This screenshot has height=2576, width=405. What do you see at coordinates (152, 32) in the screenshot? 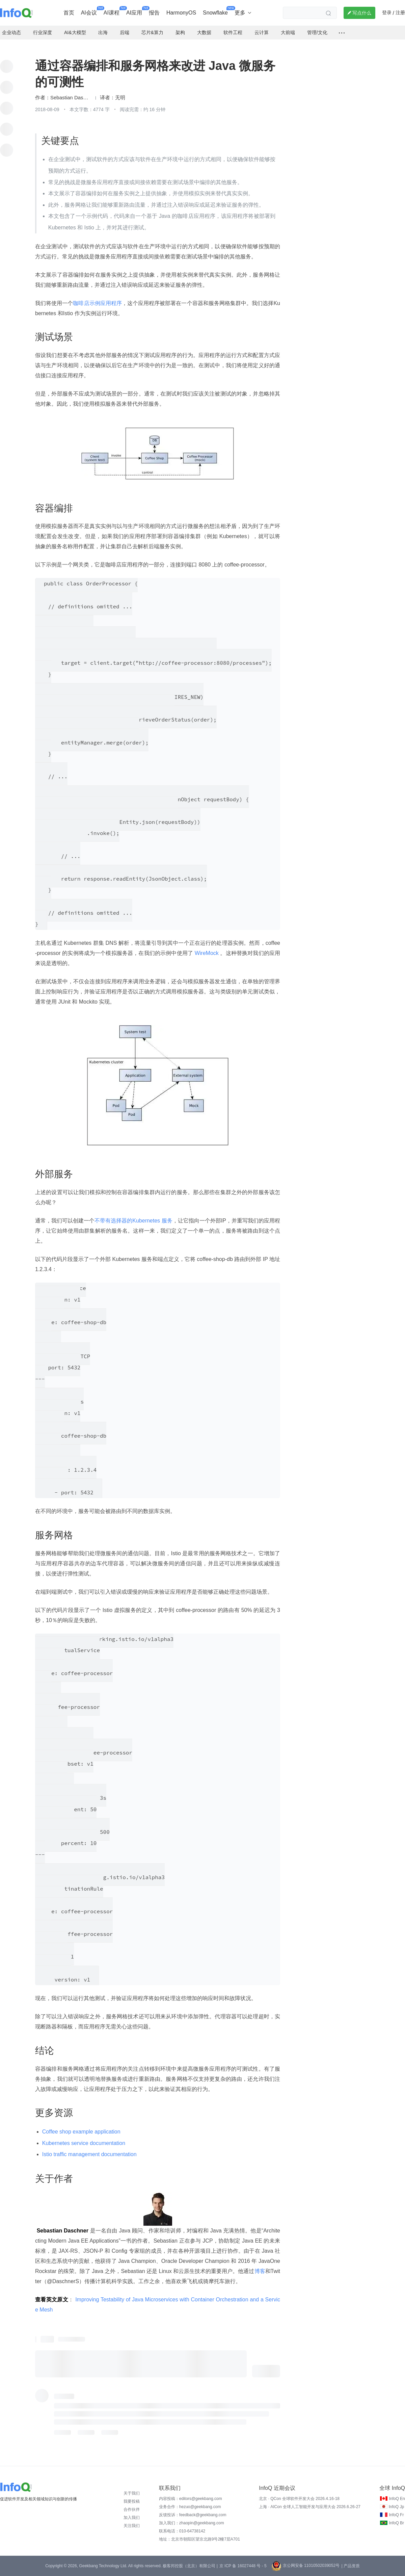
I see `芯片&算力` at bounding box center [152, 32].